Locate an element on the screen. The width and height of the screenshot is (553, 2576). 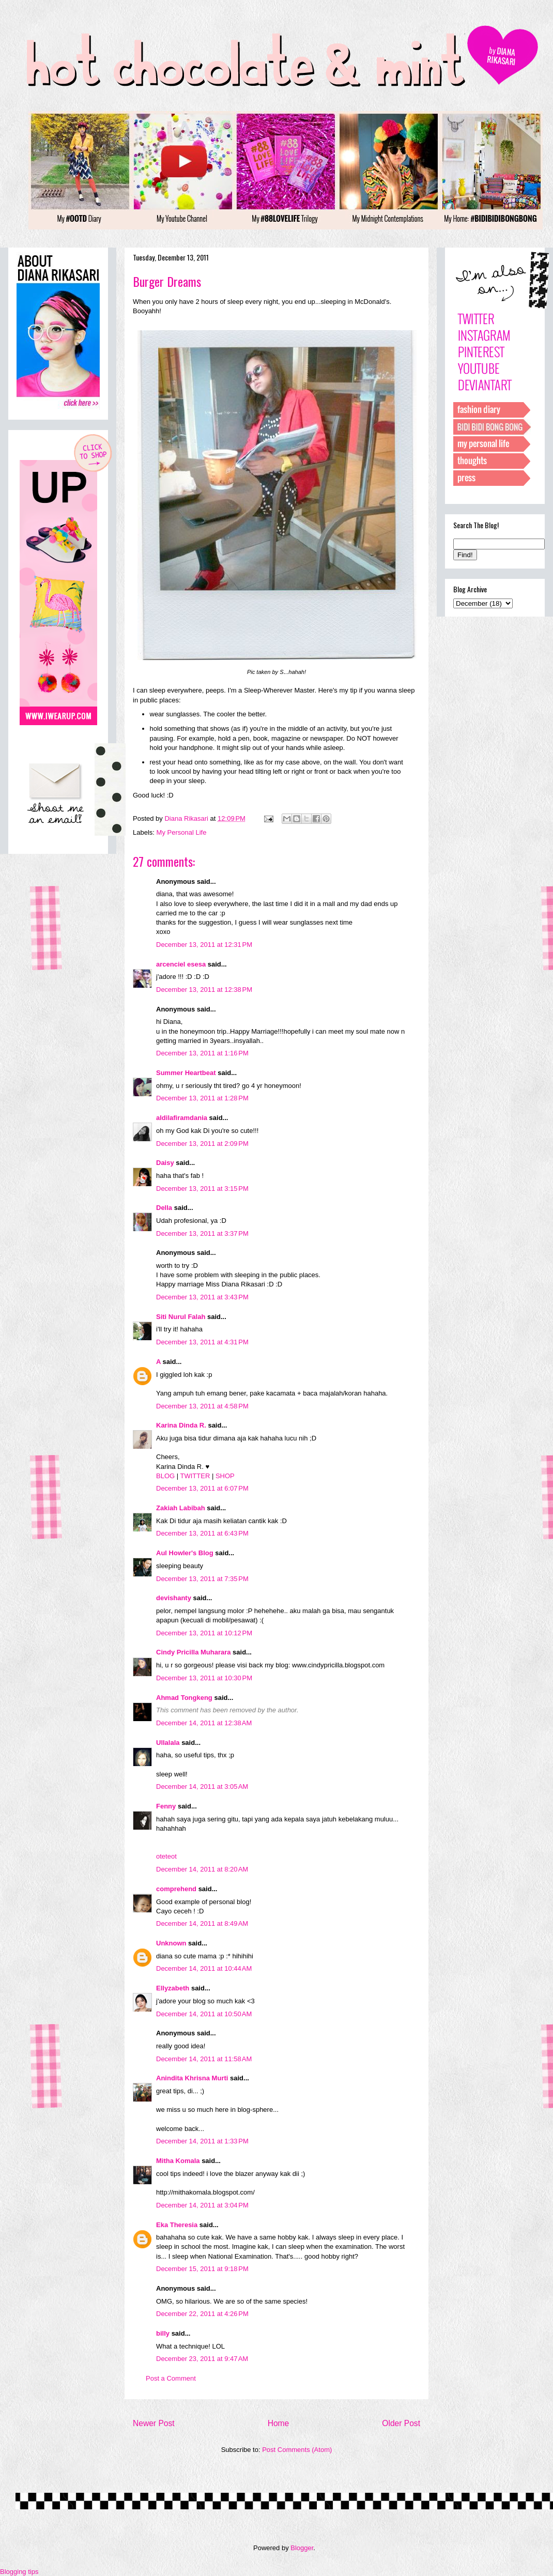
December 13, 2011 at 3:15 PM is located at coordinates (202, 1188).